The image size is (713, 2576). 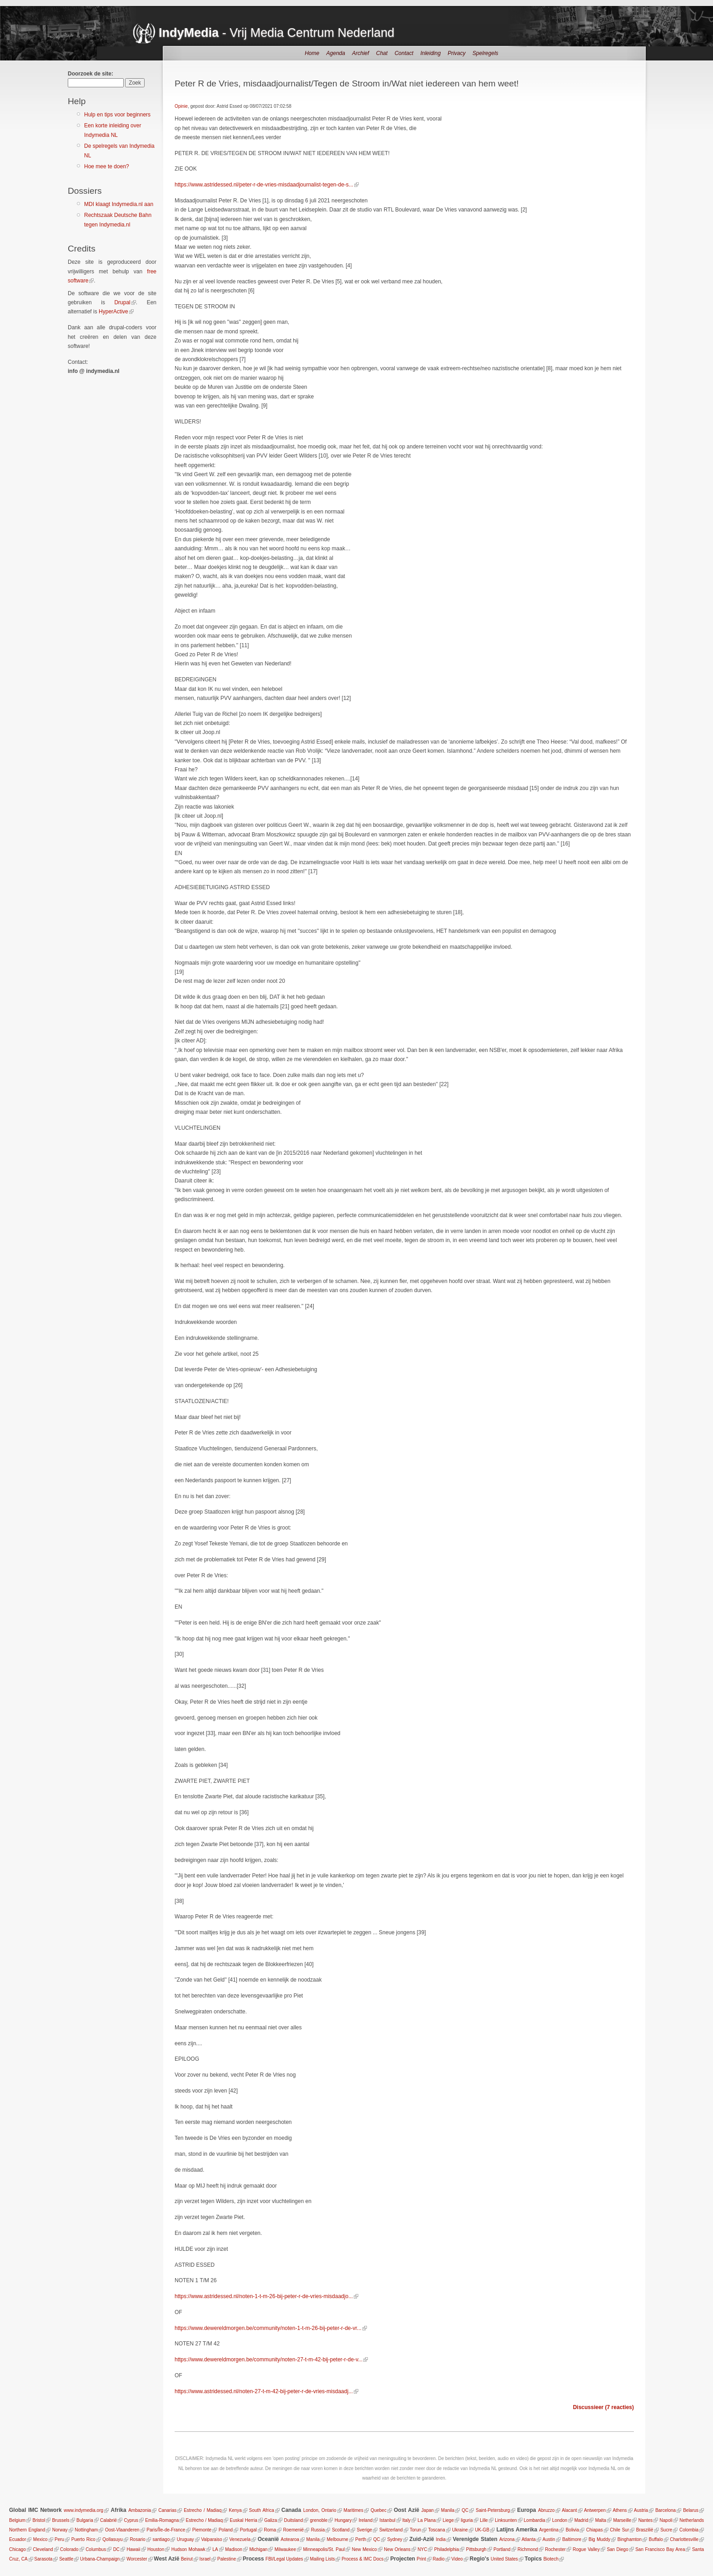 What do you see at coordinates (17, 2539) in the screenshot?
I see `Ecuador` at bounding box center [17, 2539].